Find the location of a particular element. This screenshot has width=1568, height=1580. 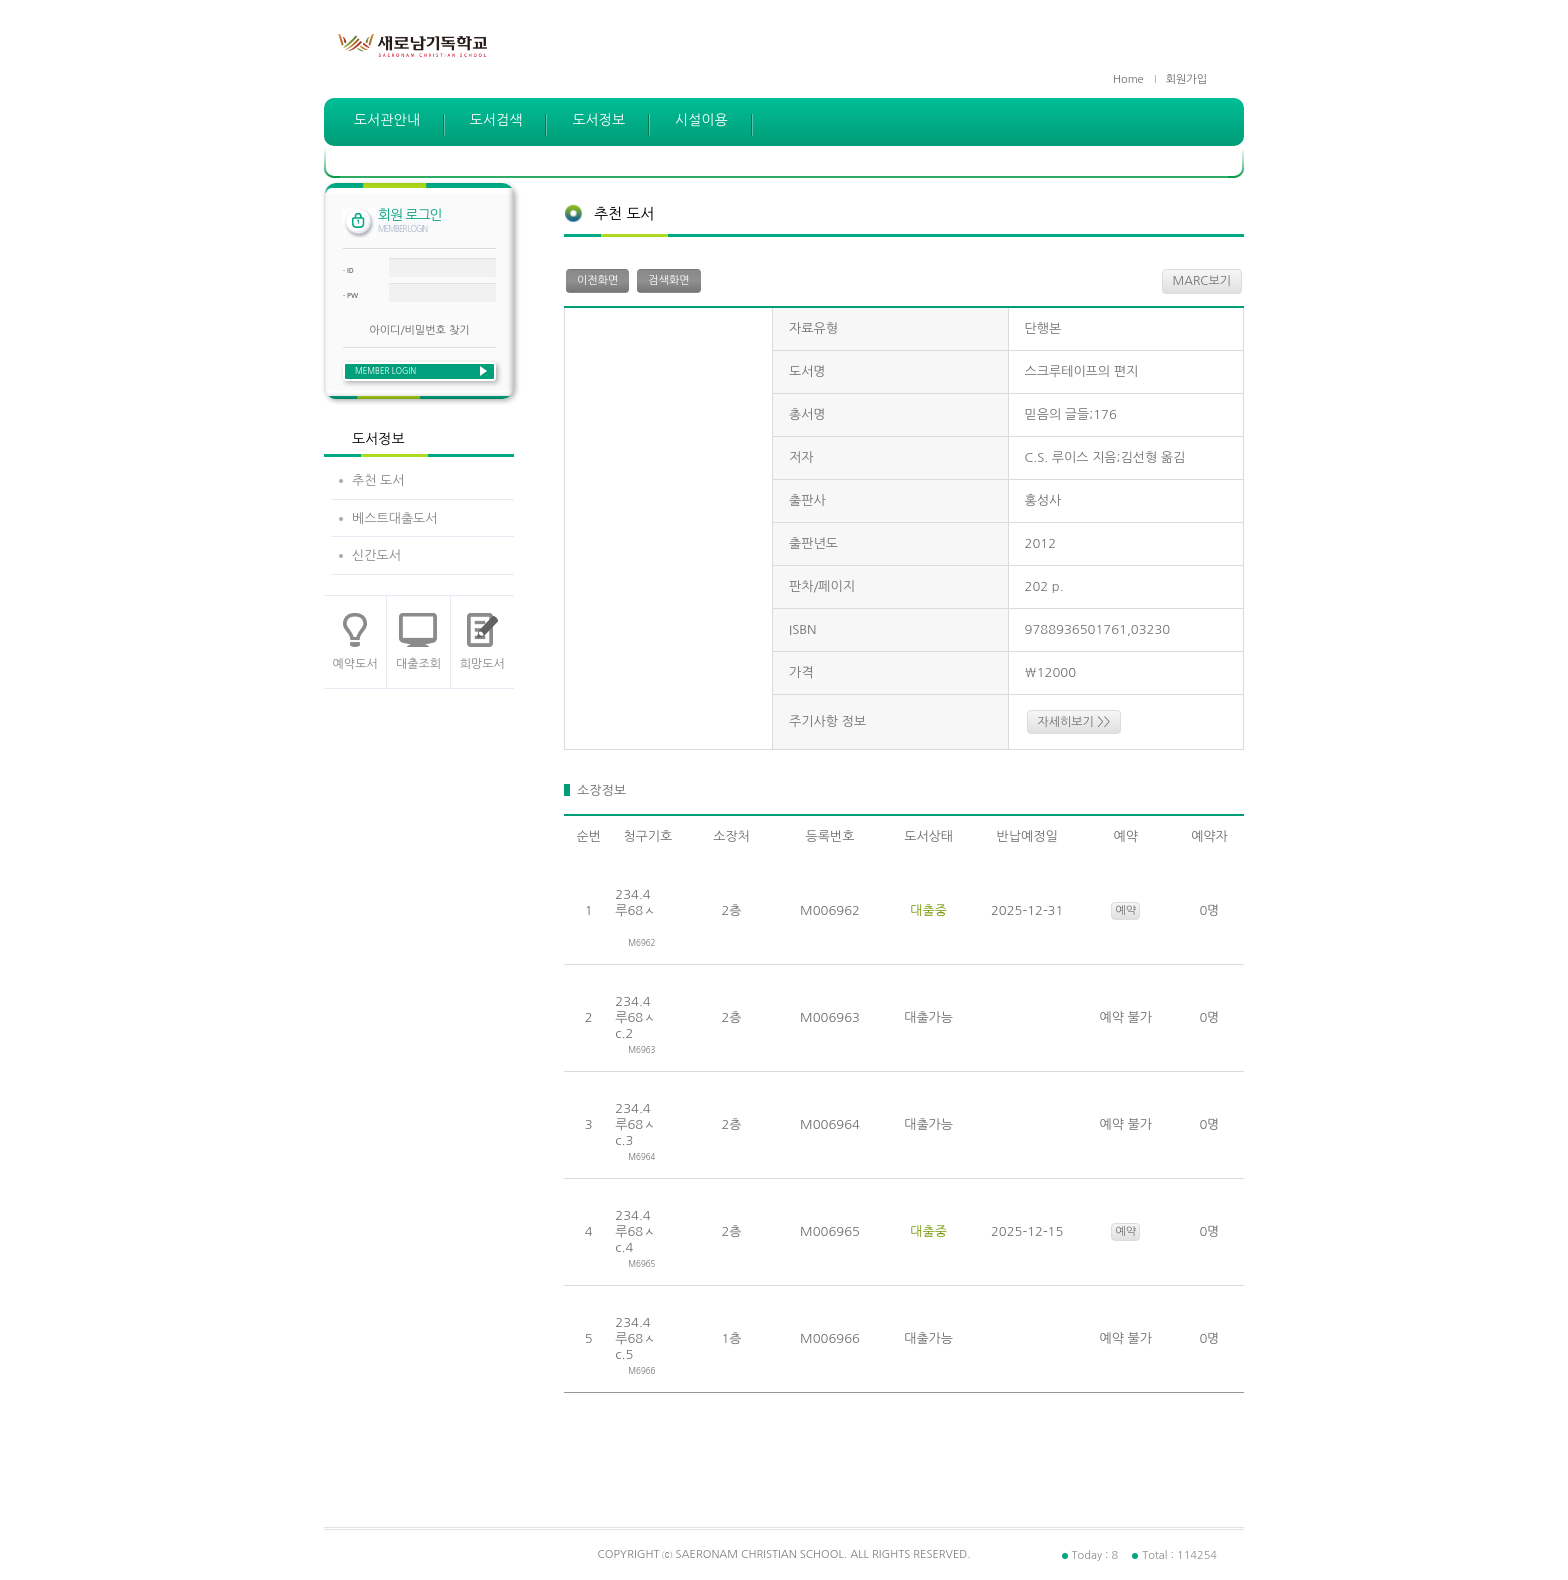

도서정보 is located at coordinates (598, 120).